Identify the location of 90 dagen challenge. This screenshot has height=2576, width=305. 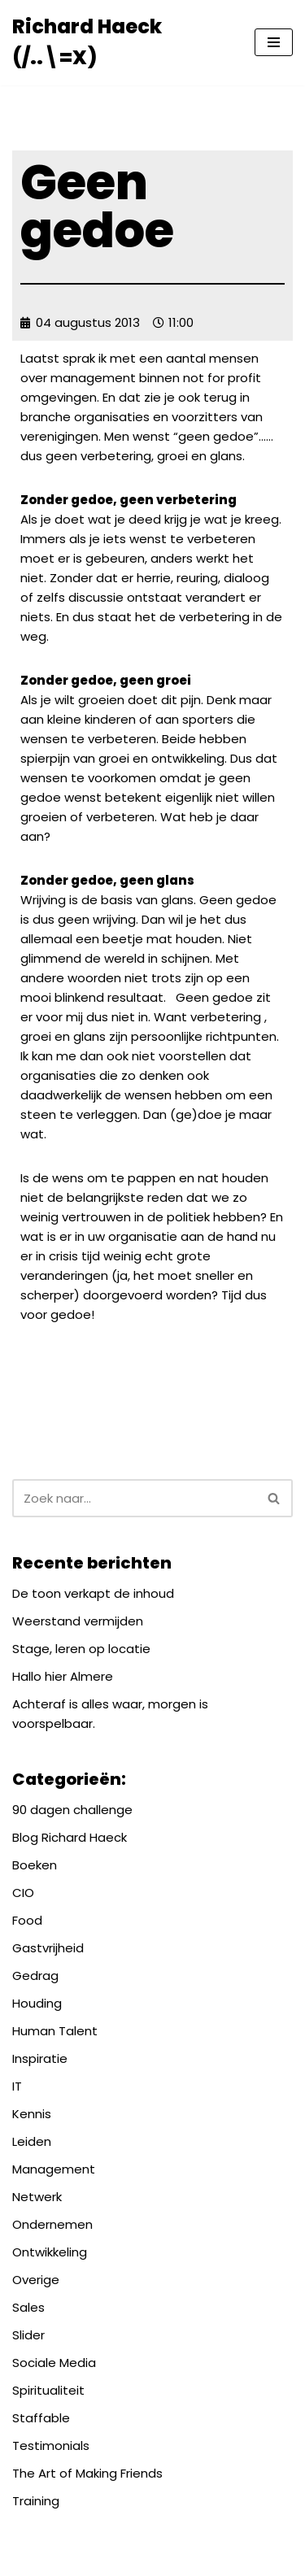
(72, 1809).